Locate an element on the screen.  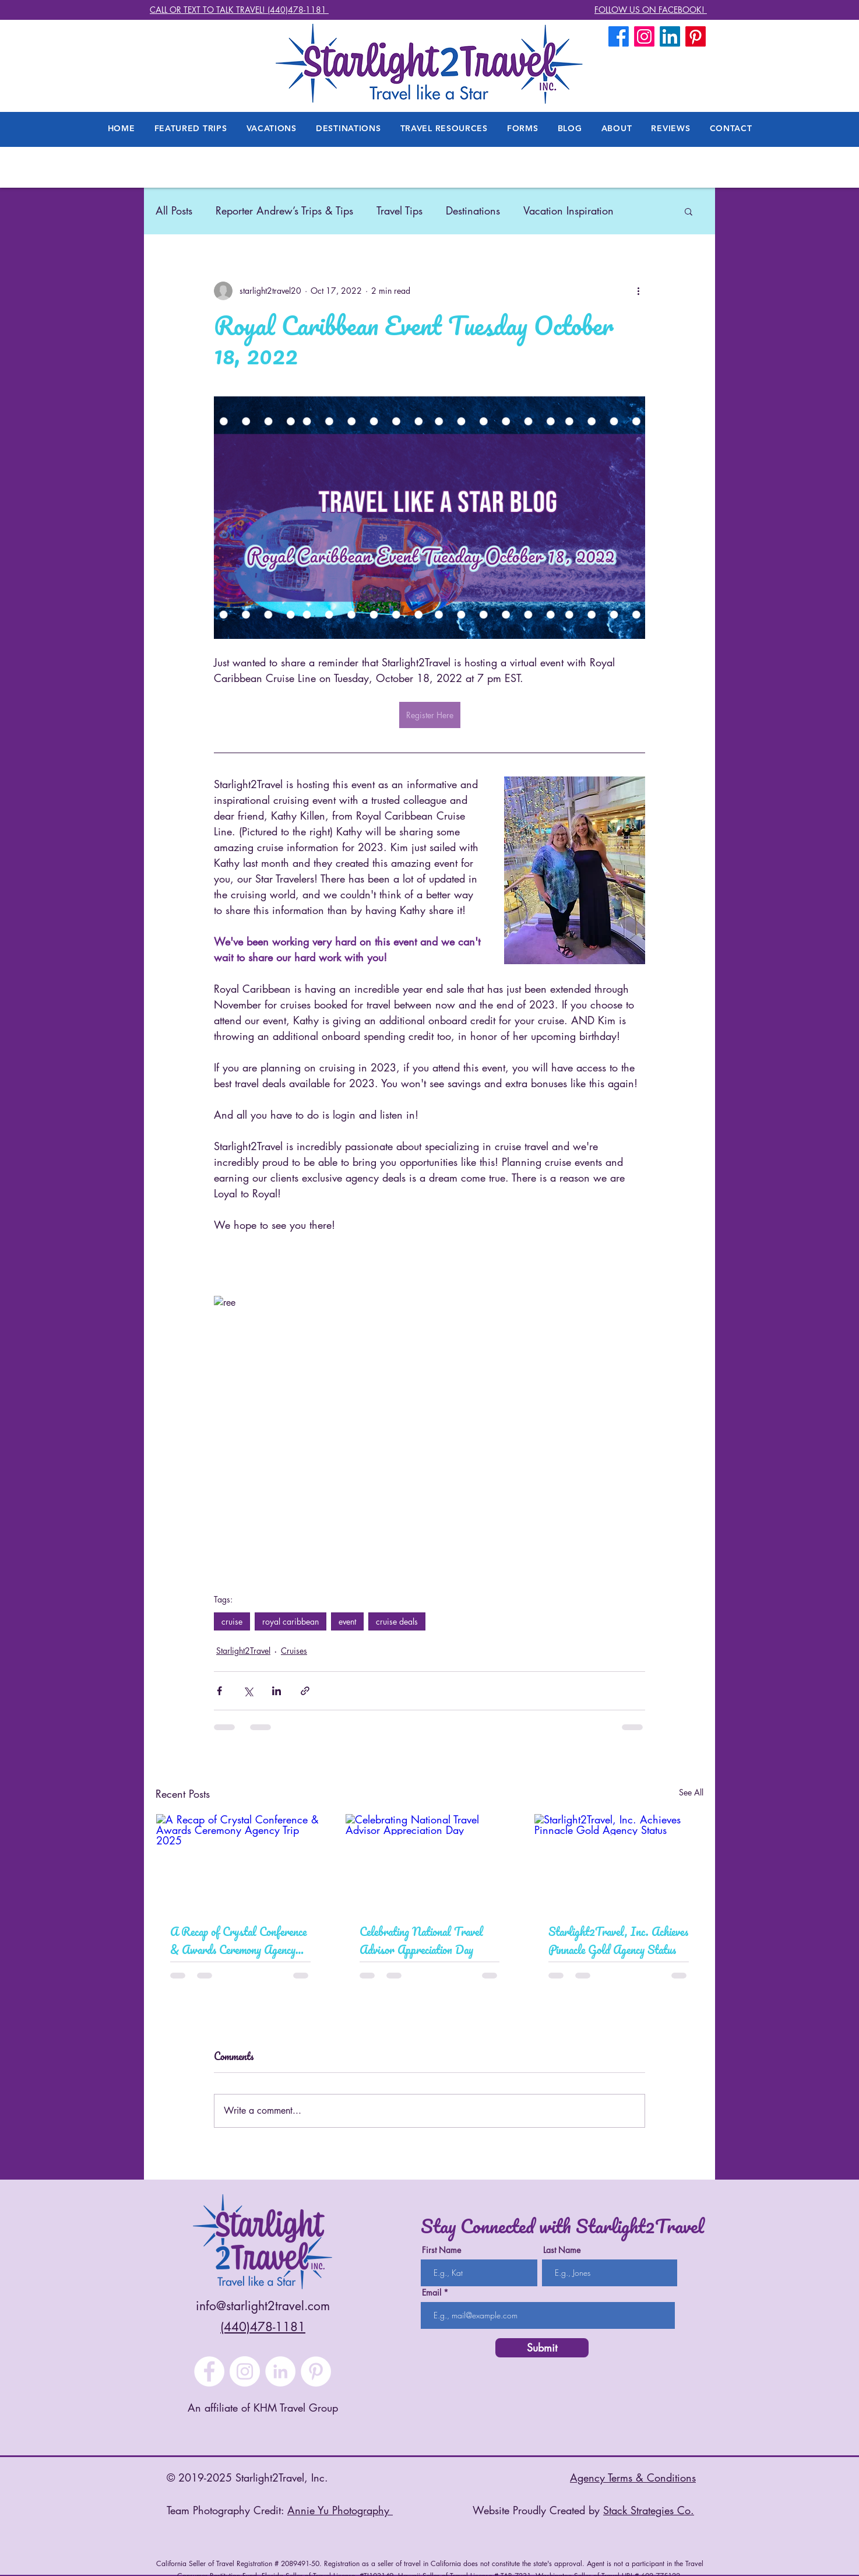
[A Recap of Crystal Conference & Awards Ceremony Agency Trip 2025] is located at coordinates (240, 1861).